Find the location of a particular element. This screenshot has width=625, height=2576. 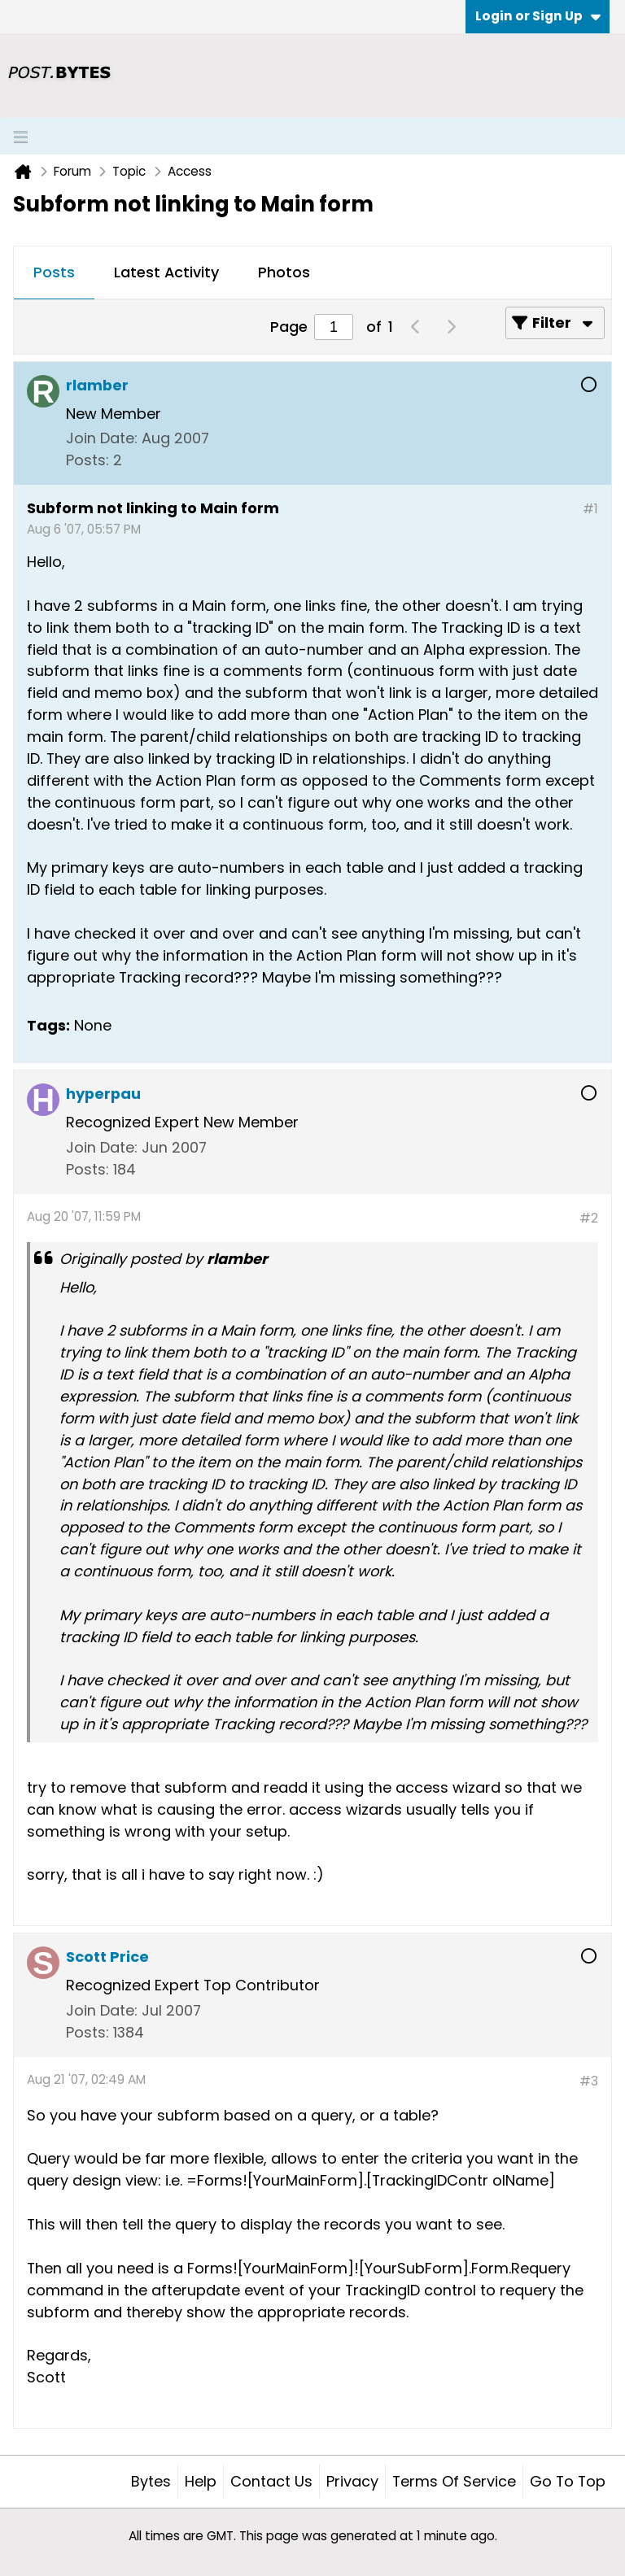

Latest Activity is located at coordinates (166, 272).